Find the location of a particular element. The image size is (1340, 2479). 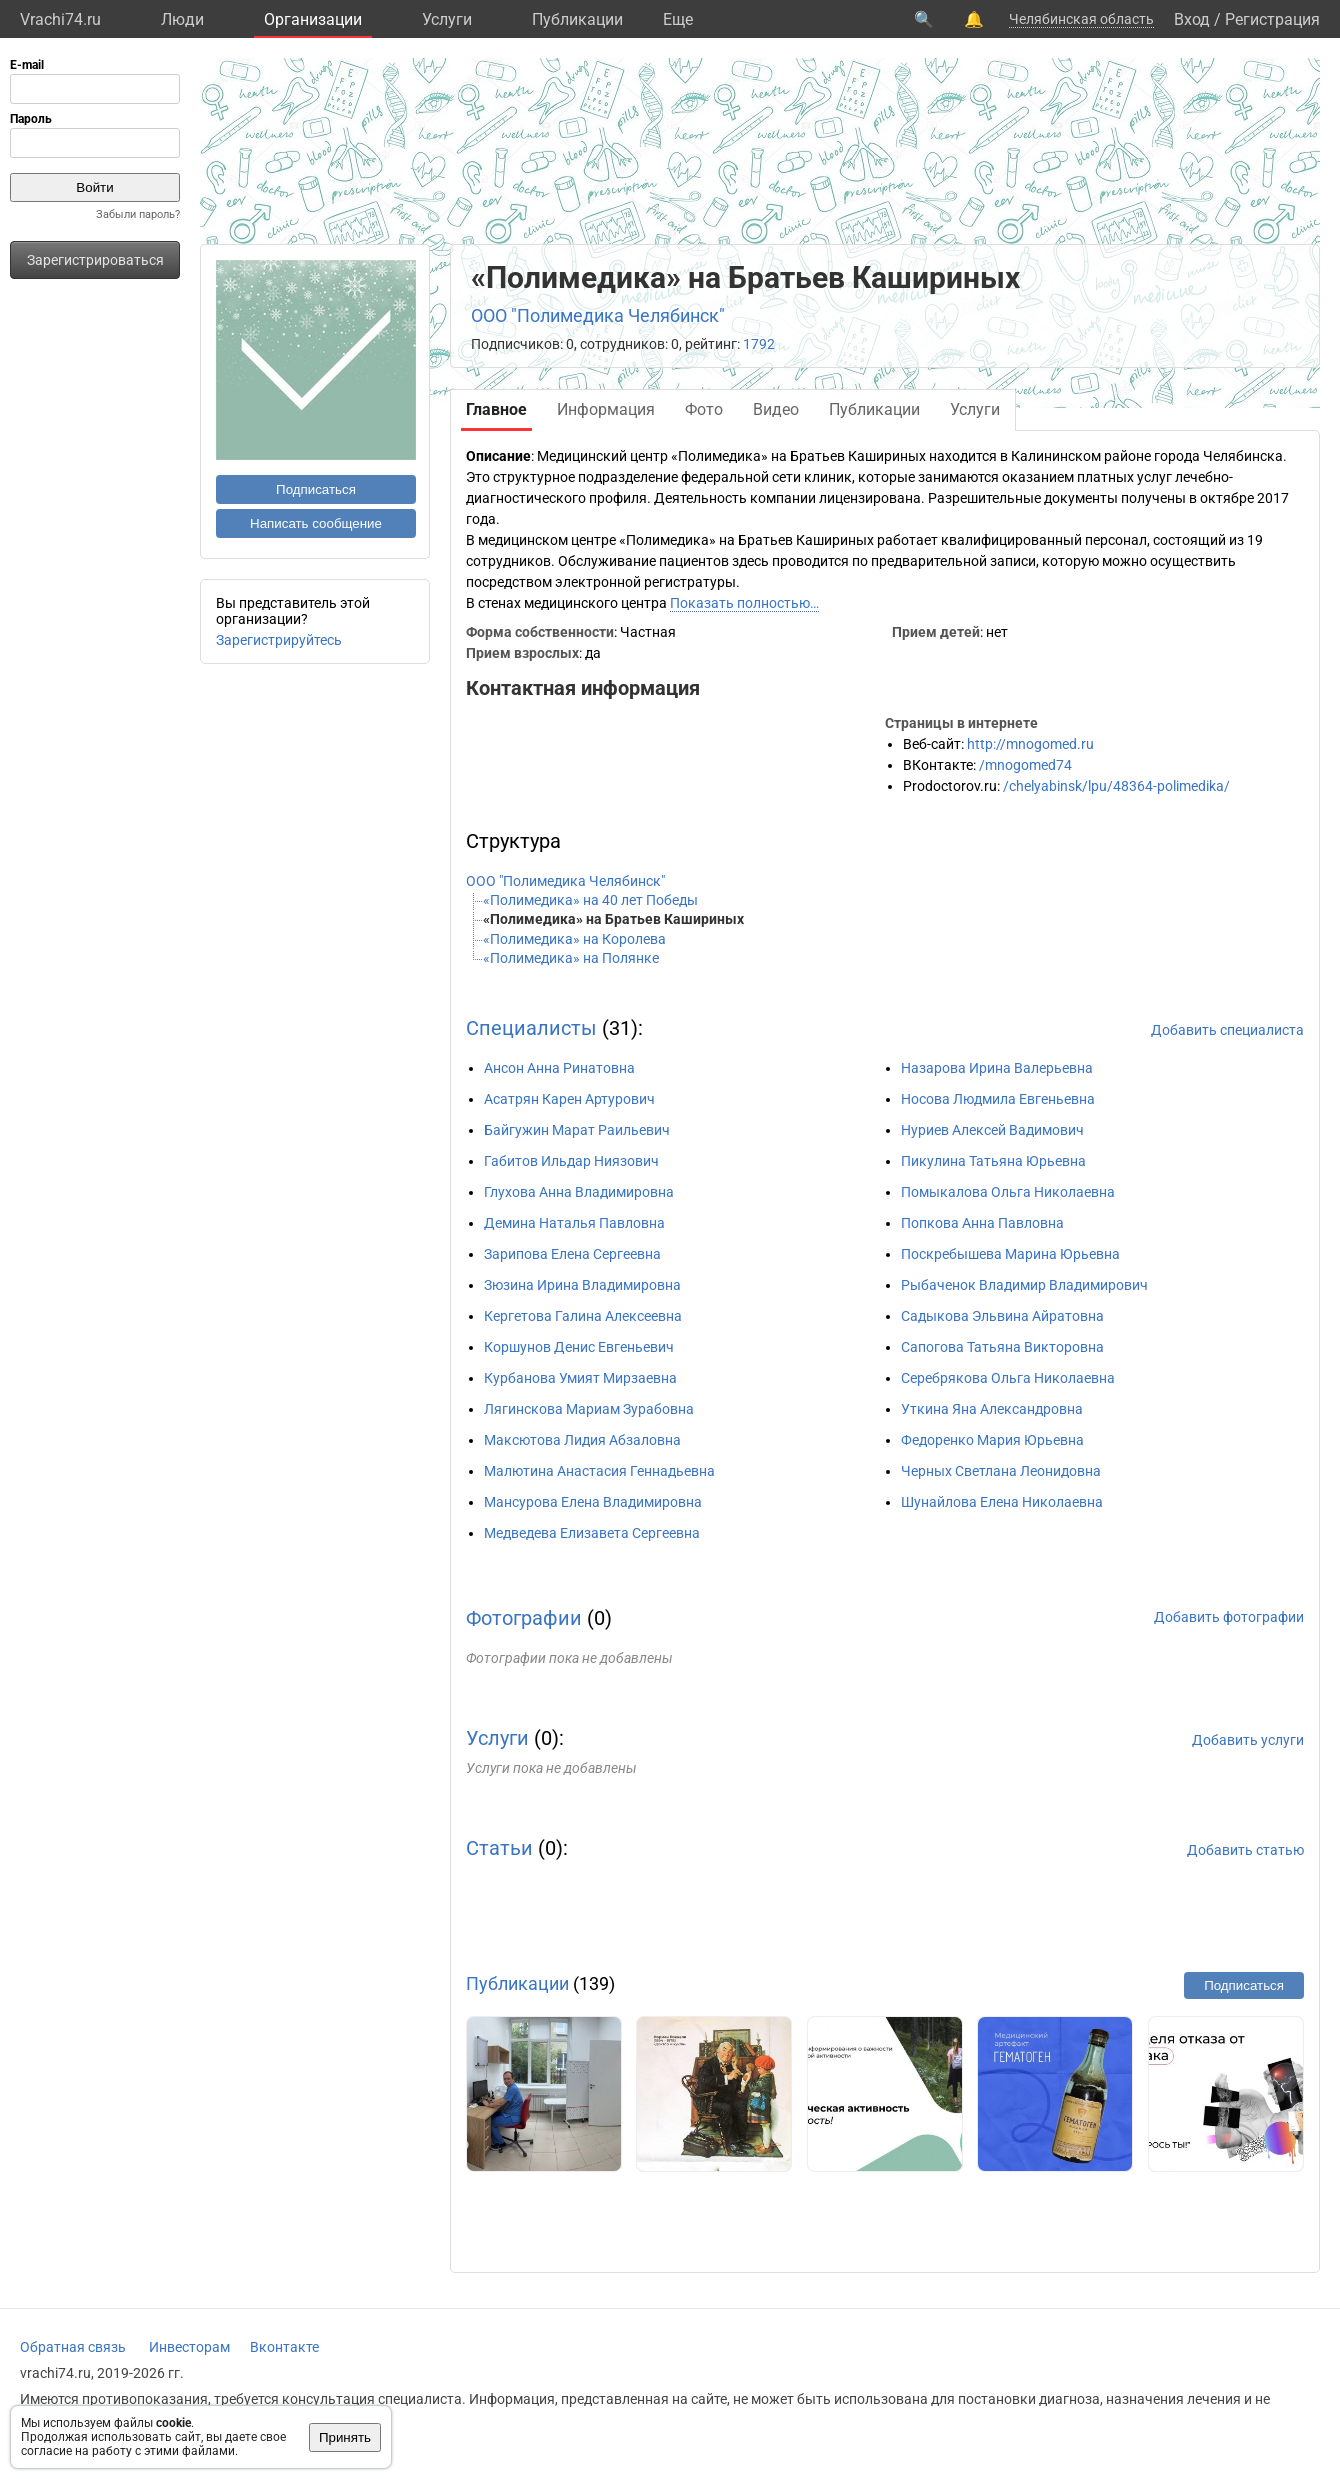

Добавить услуги is located at coordinates (1248, 1740).